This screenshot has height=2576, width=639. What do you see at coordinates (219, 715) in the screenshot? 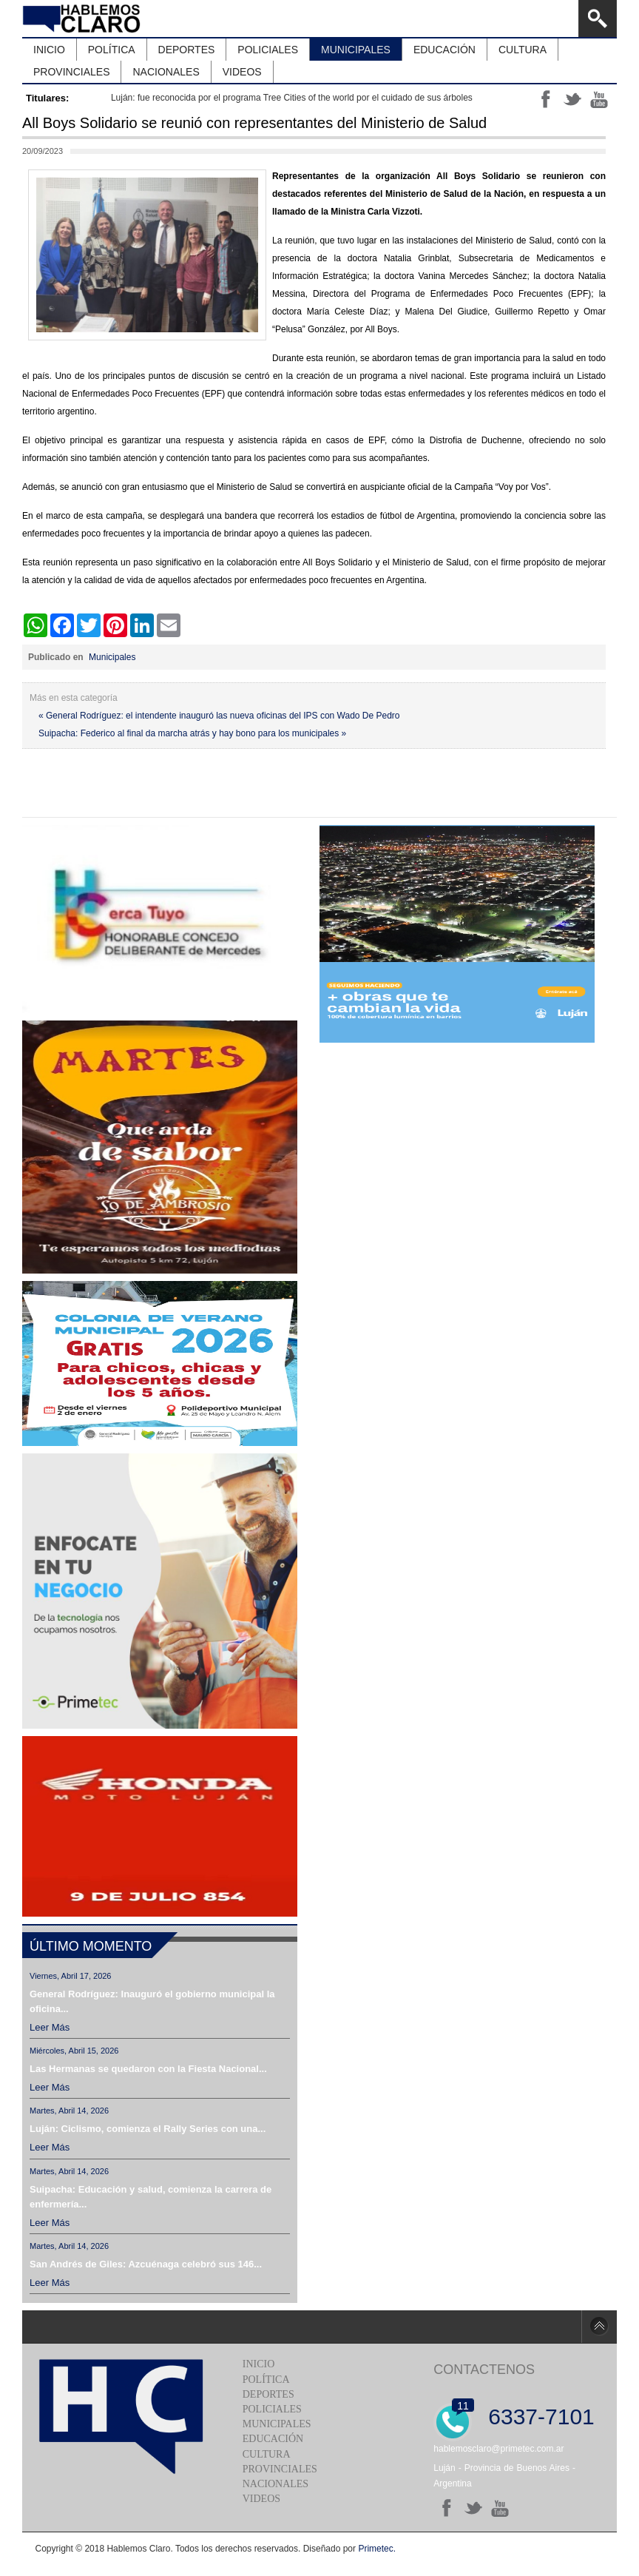
I see `« General Rodríguez: el intendente inauguró las nueva oficinas del IPS con Wado De Pedro` at bounding box center [219, 715].